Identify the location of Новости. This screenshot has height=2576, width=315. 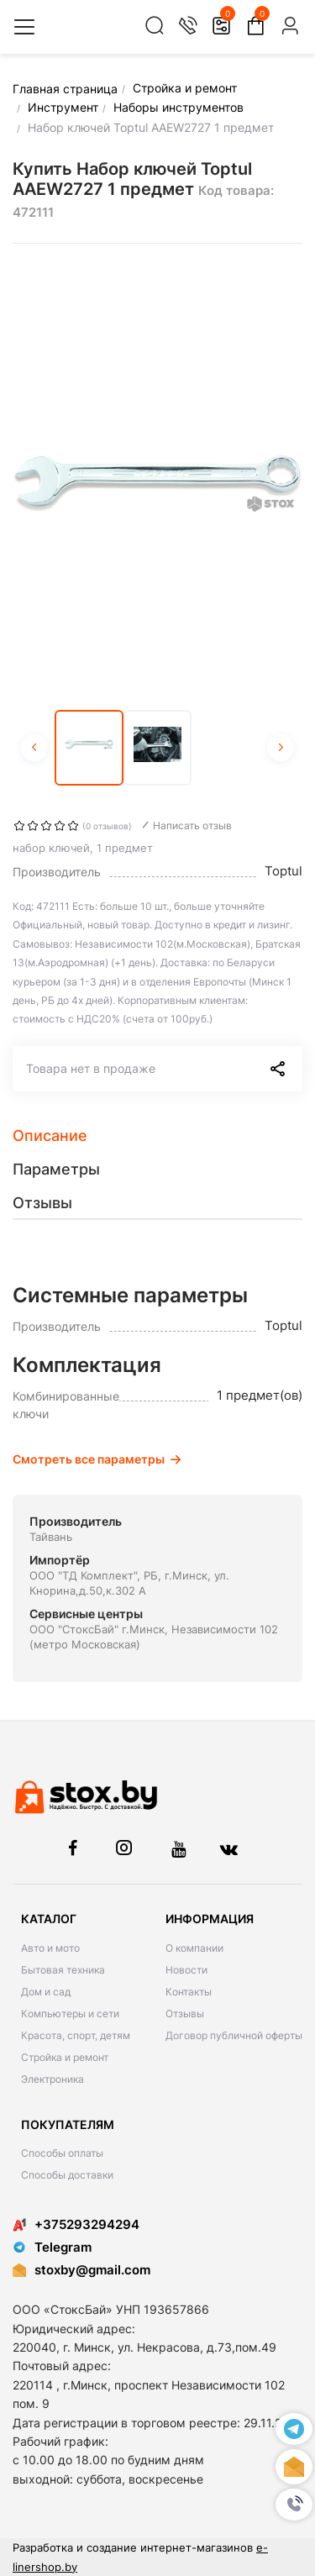
(186, 1970).